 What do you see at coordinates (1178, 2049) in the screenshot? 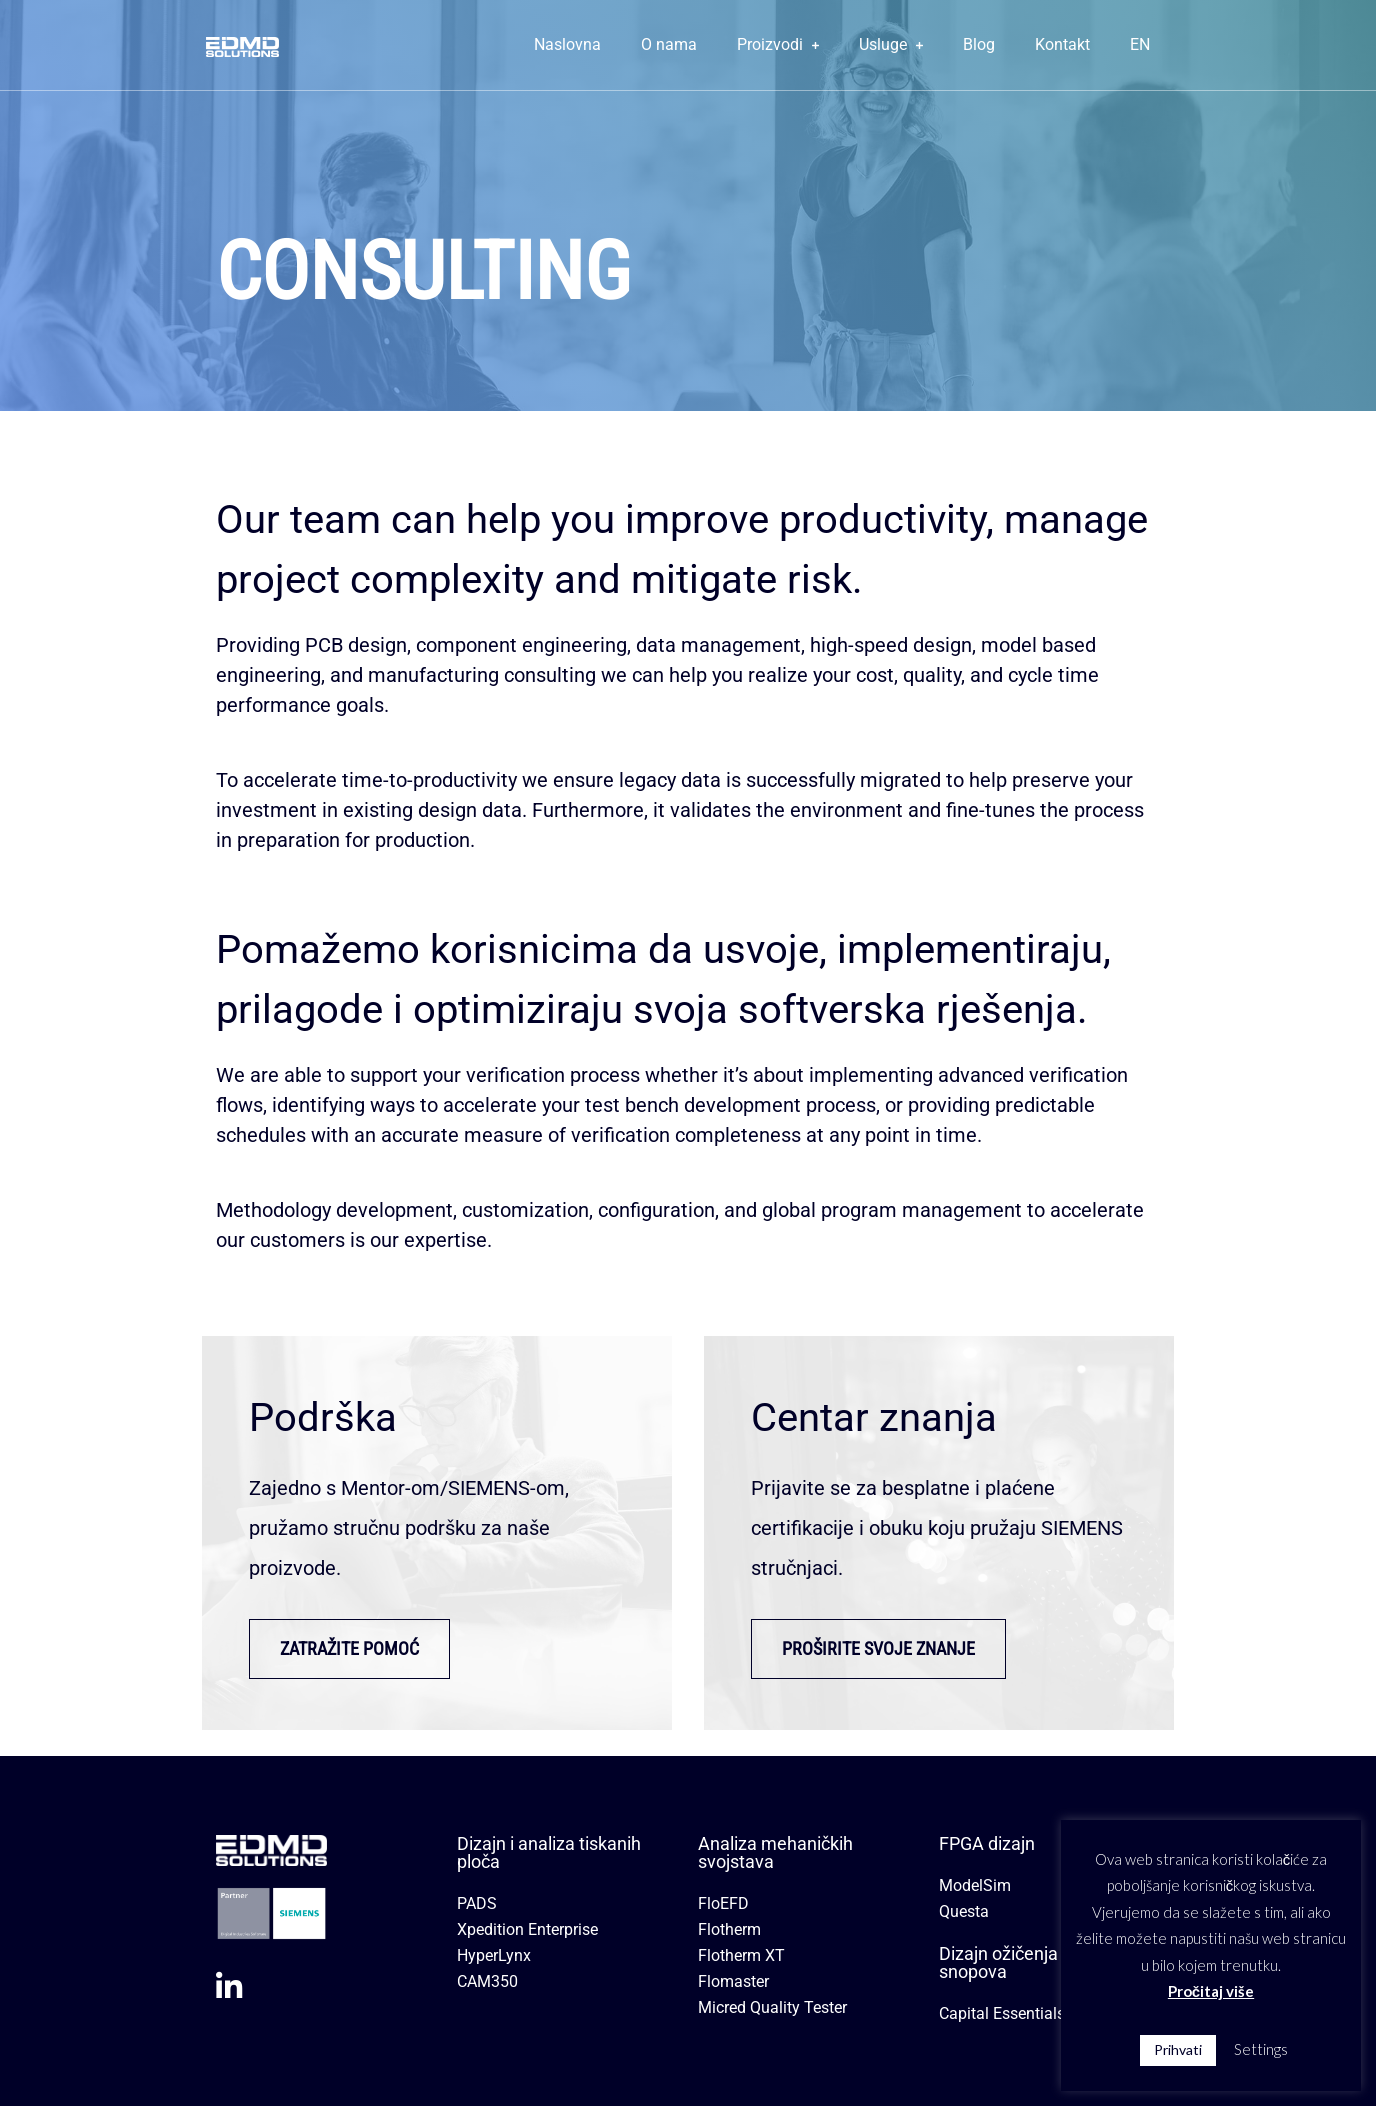
I see `Prihvati [button]` at bounding box center [1178, 2049].